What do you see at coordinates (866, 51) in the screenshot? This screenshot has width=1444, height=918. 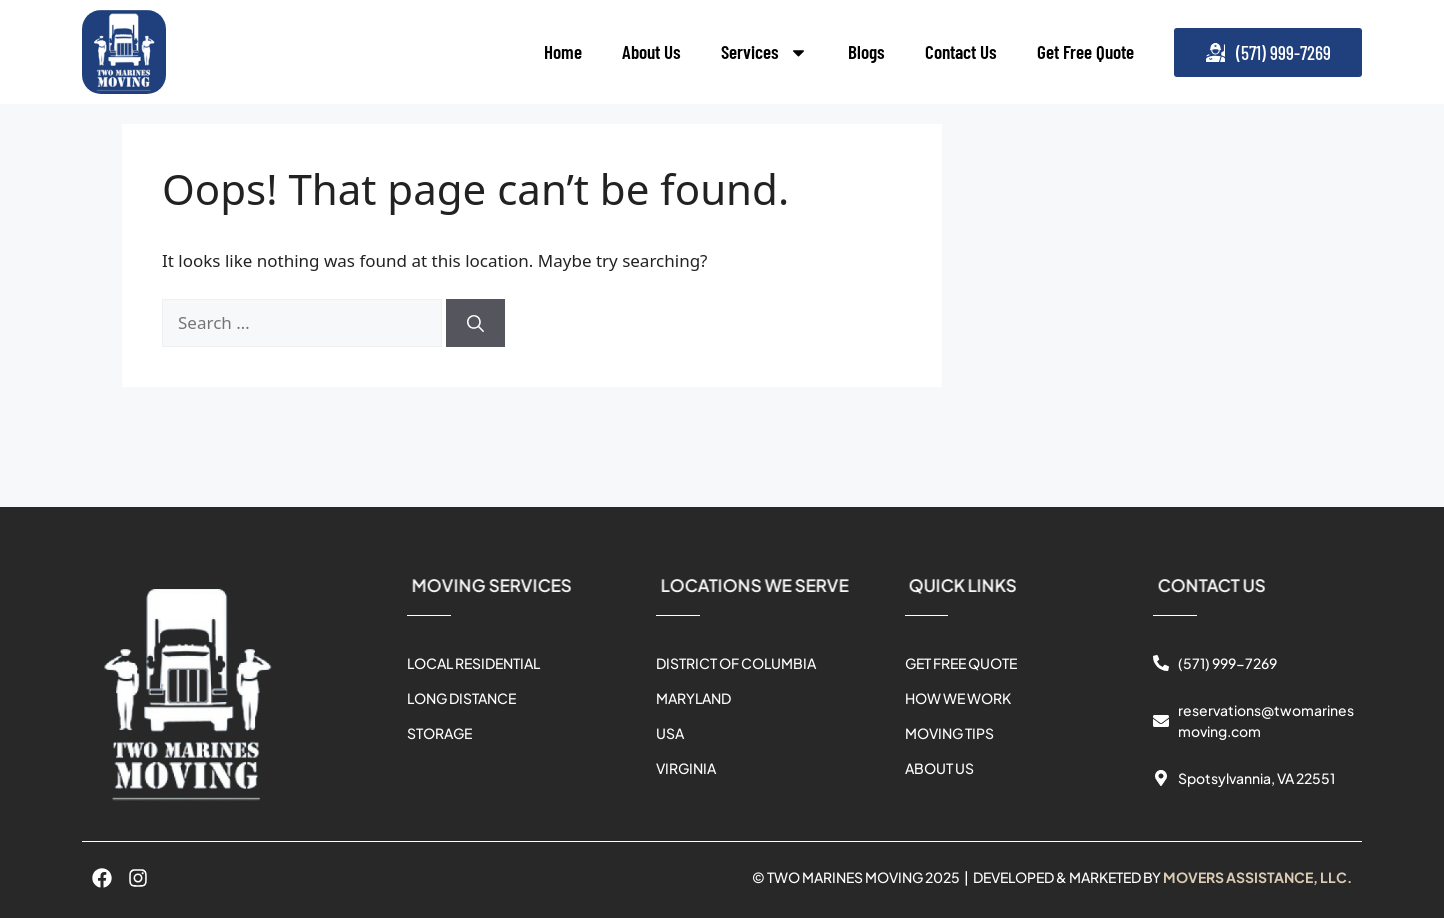 I see `Blogs` at bounding box center [866, 51].